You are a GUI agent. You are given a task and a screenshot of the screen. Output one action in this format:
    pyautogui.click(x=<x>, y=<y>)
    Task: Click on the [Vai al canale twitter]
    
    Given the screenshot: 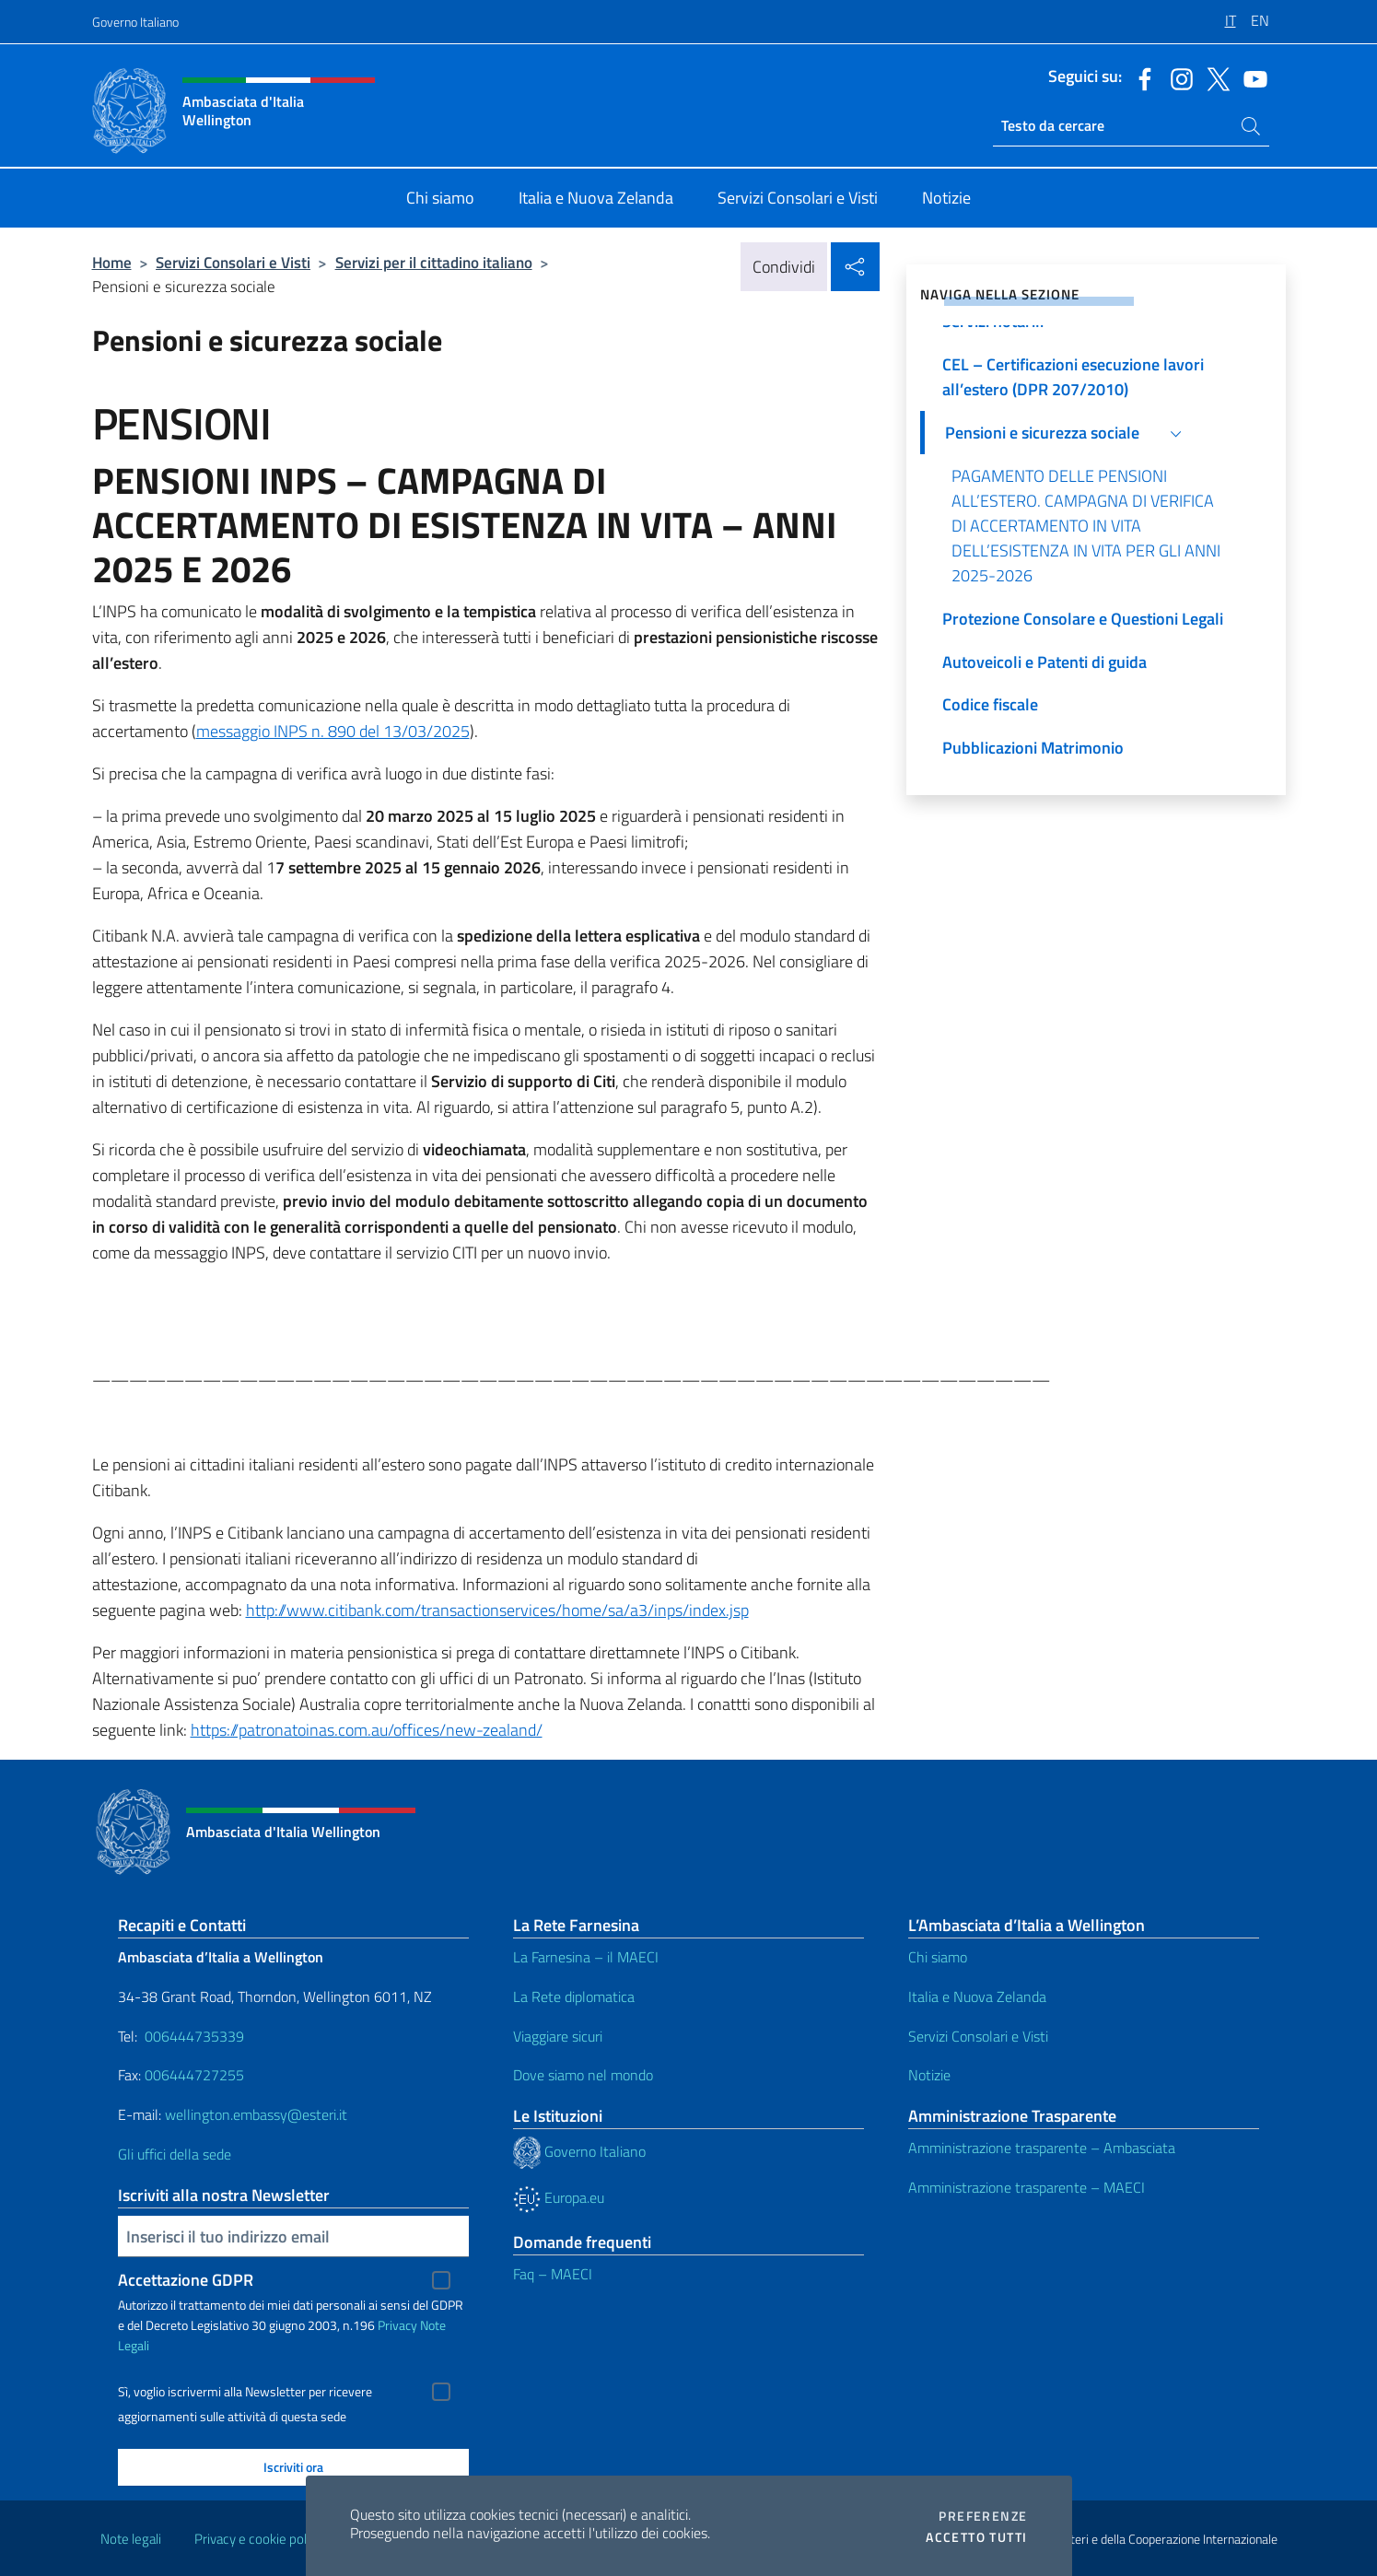 What is the action you would take?
    pyautogui.click(x=1214, y=77)
    